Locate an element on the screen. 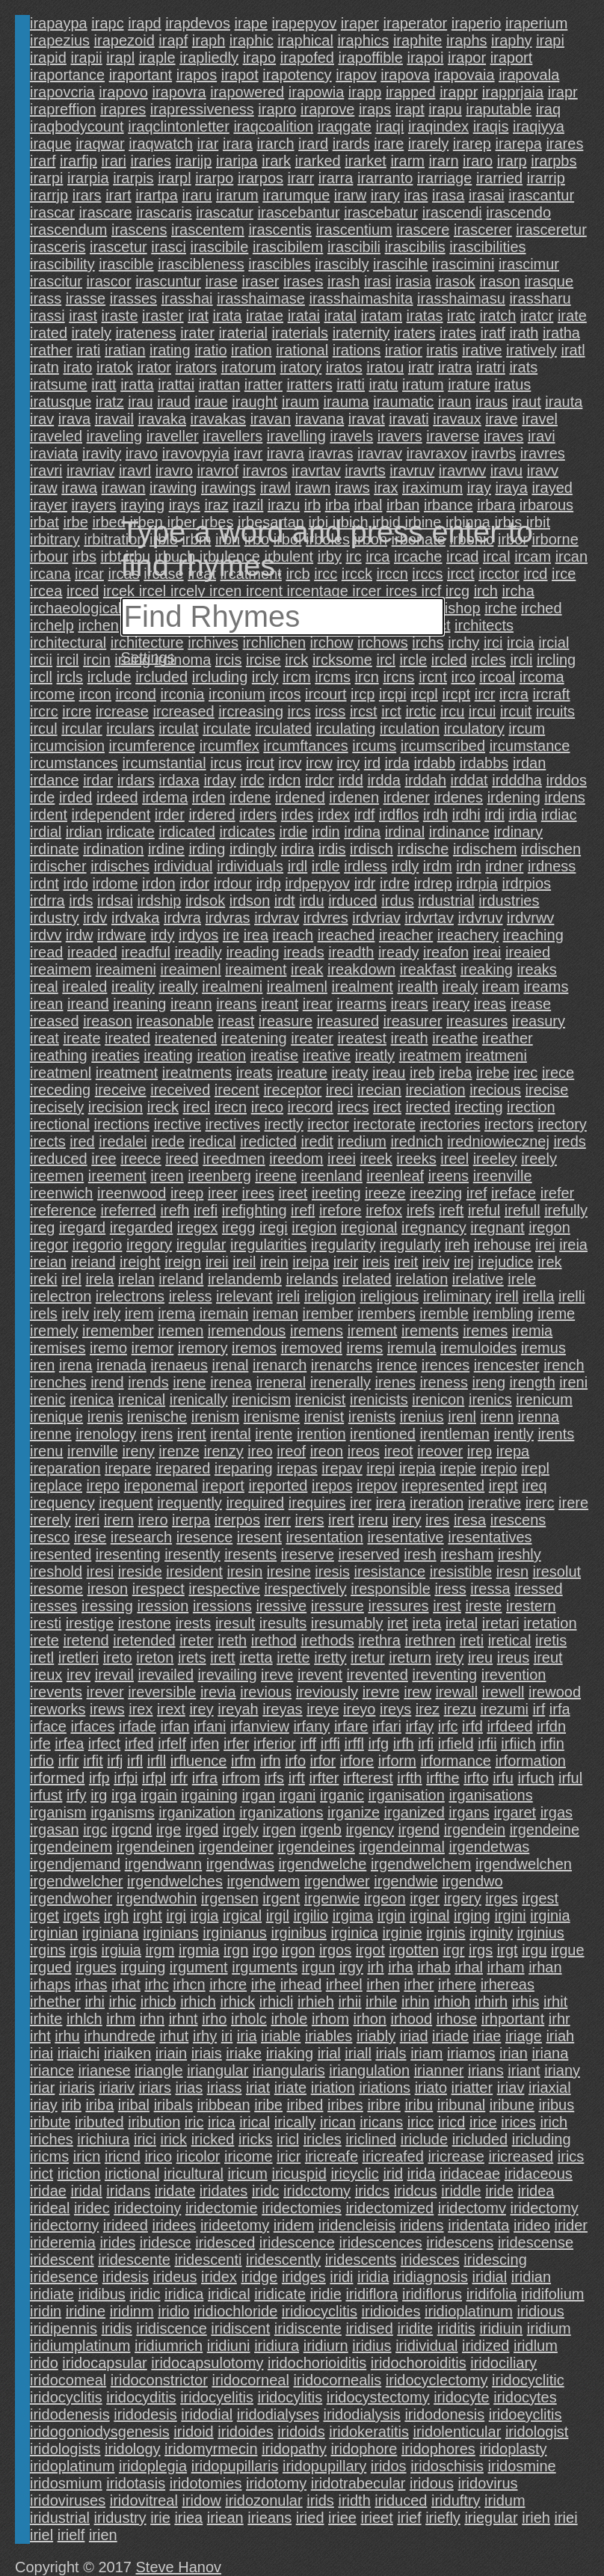 The height and width of the screenshot is (2576, 604). iridocomeal is located at coordinates (68, 2380).